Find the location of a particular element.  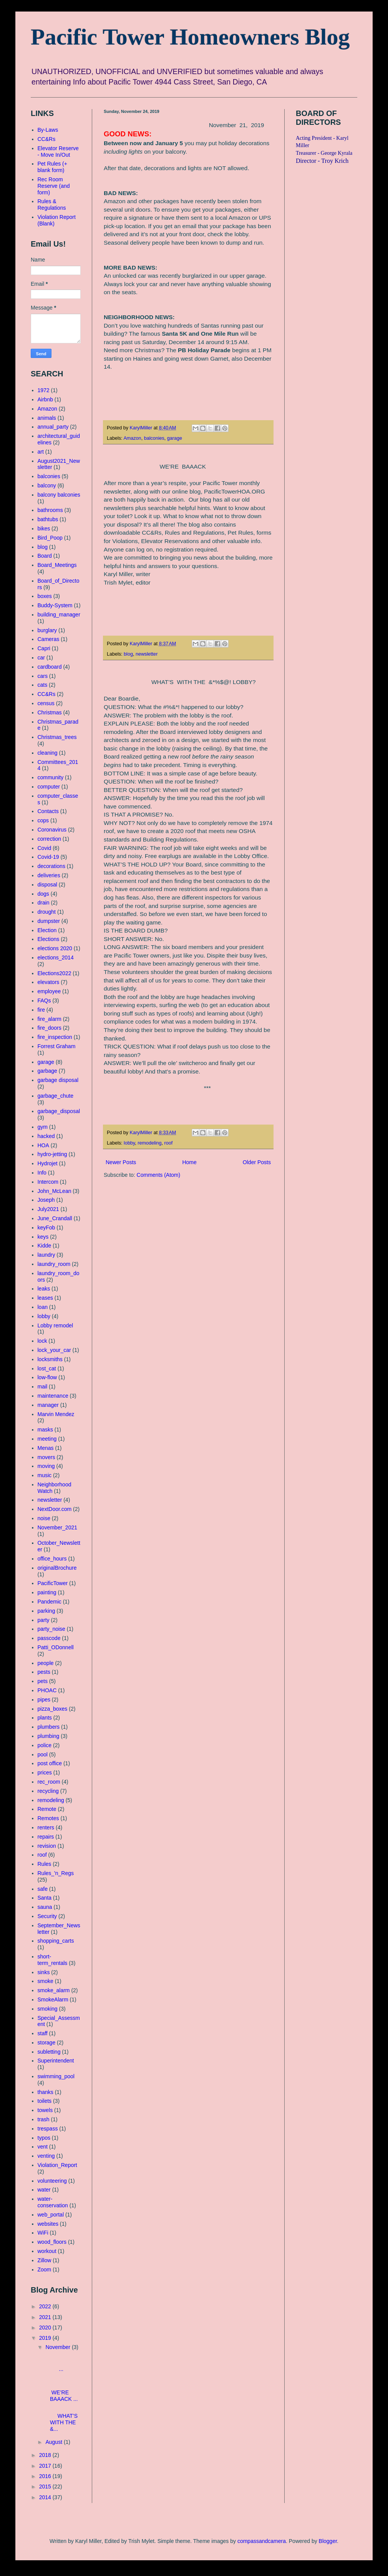

compassandcamera is located at coordinates (261, 2541).